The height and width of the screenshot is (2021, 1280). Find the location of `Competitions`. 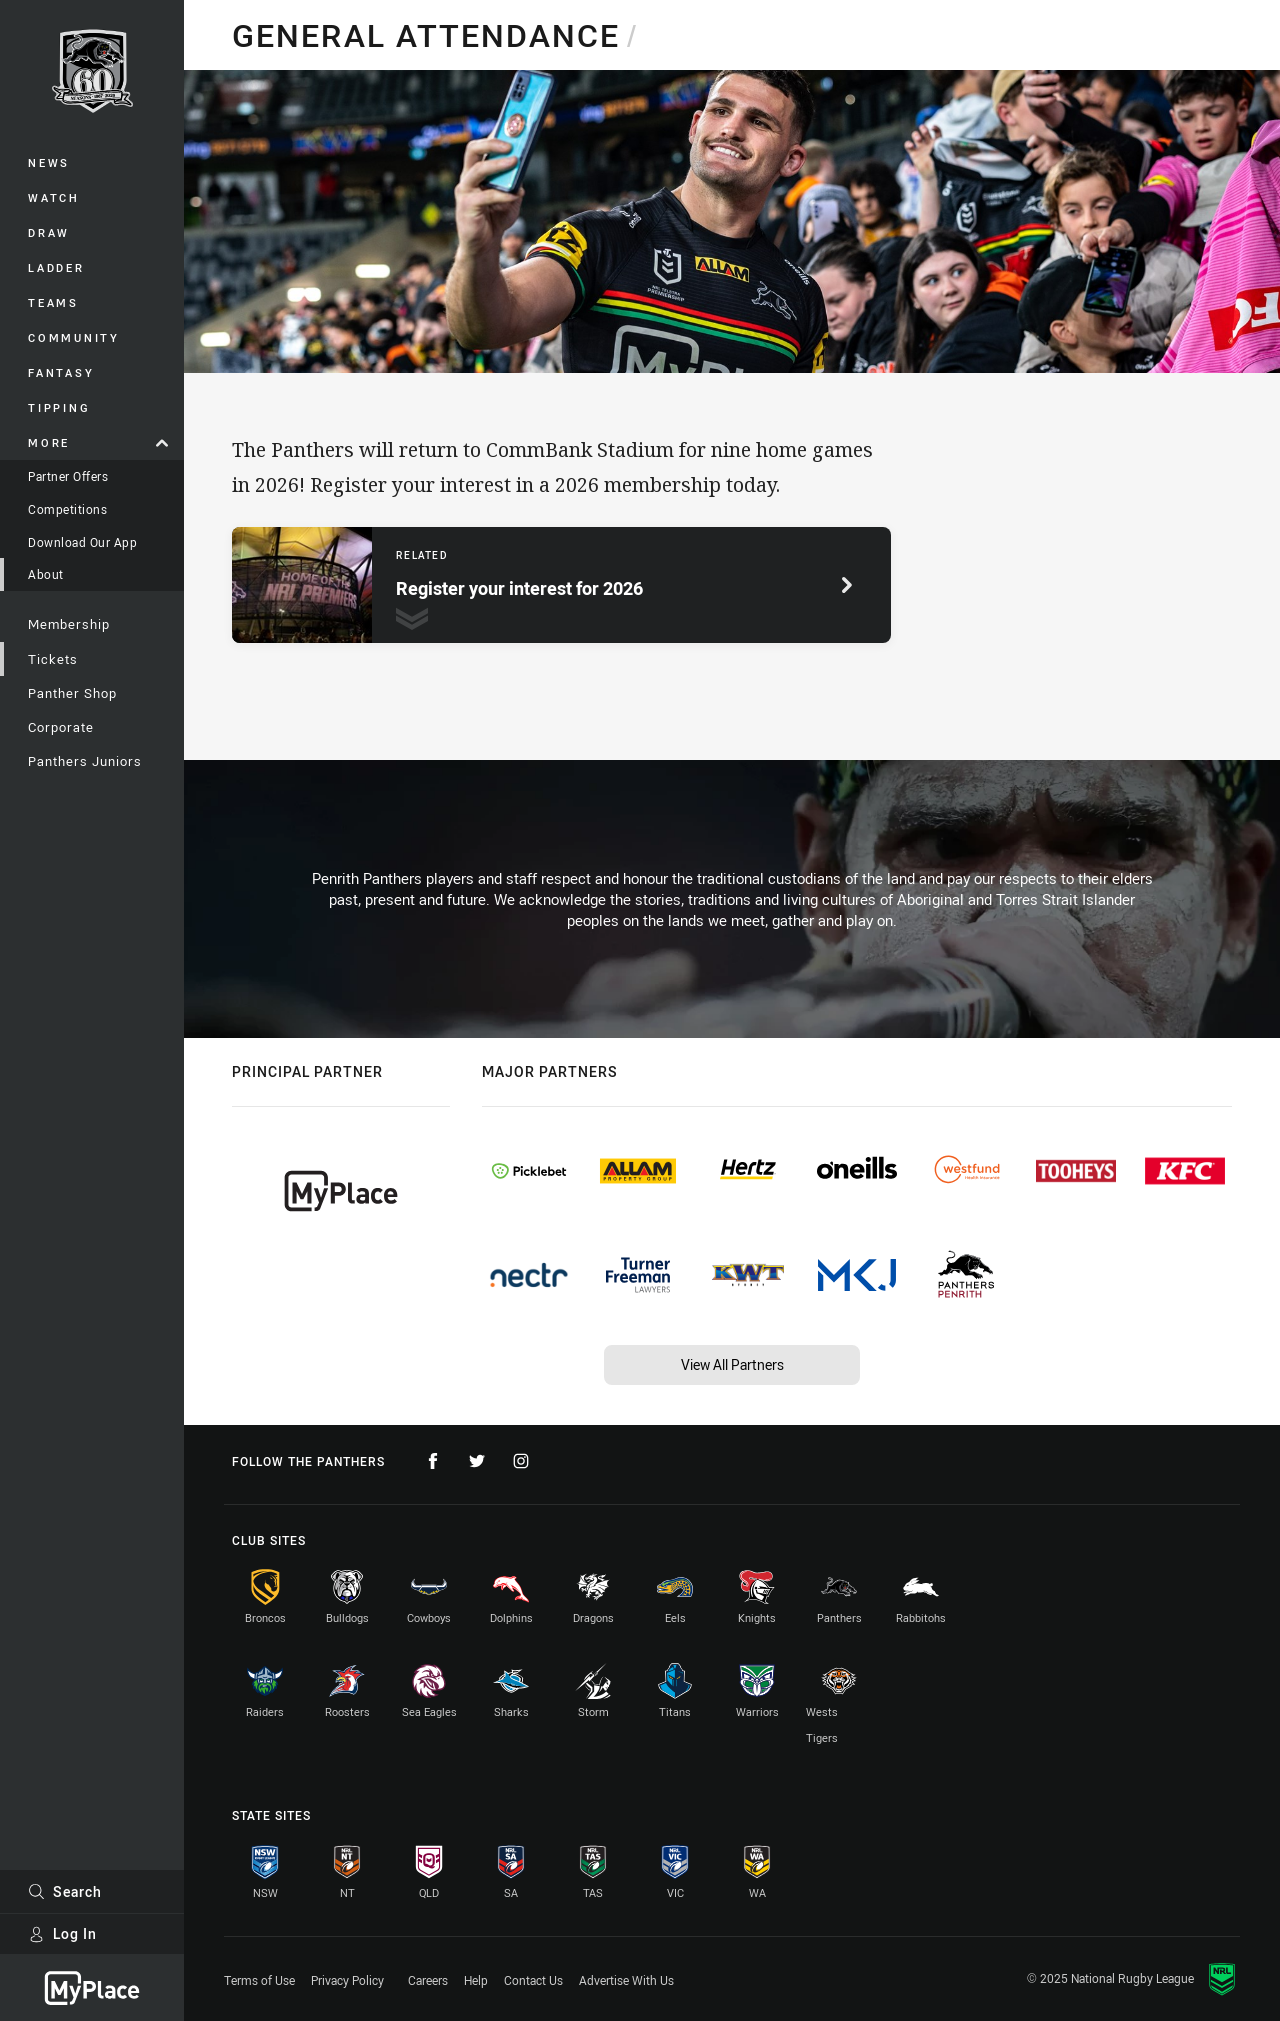

Competitions is located at coordinates (67, 509).